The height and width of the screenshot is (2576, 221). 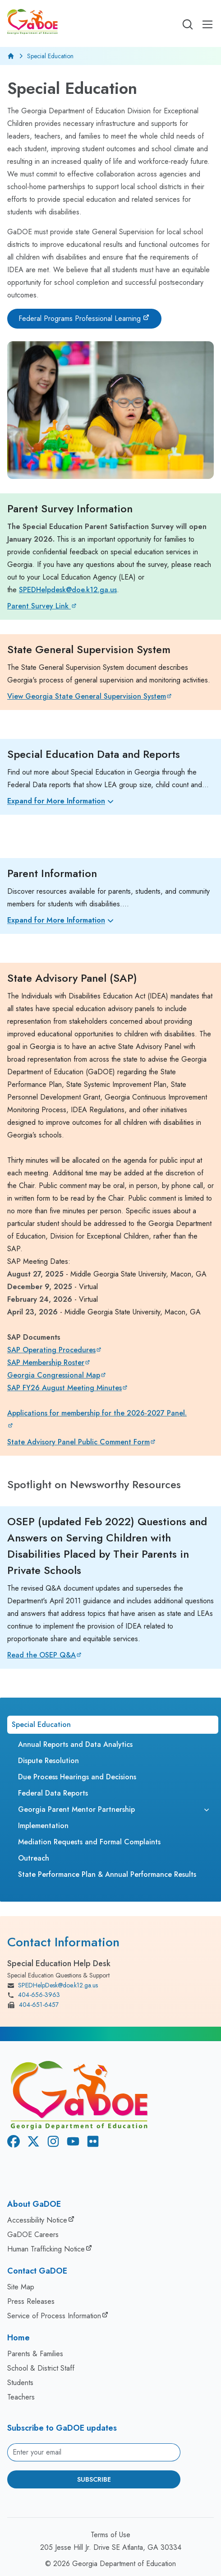 I want to click on [Federal Programs Professional Learning], so click(x=84, y=319).